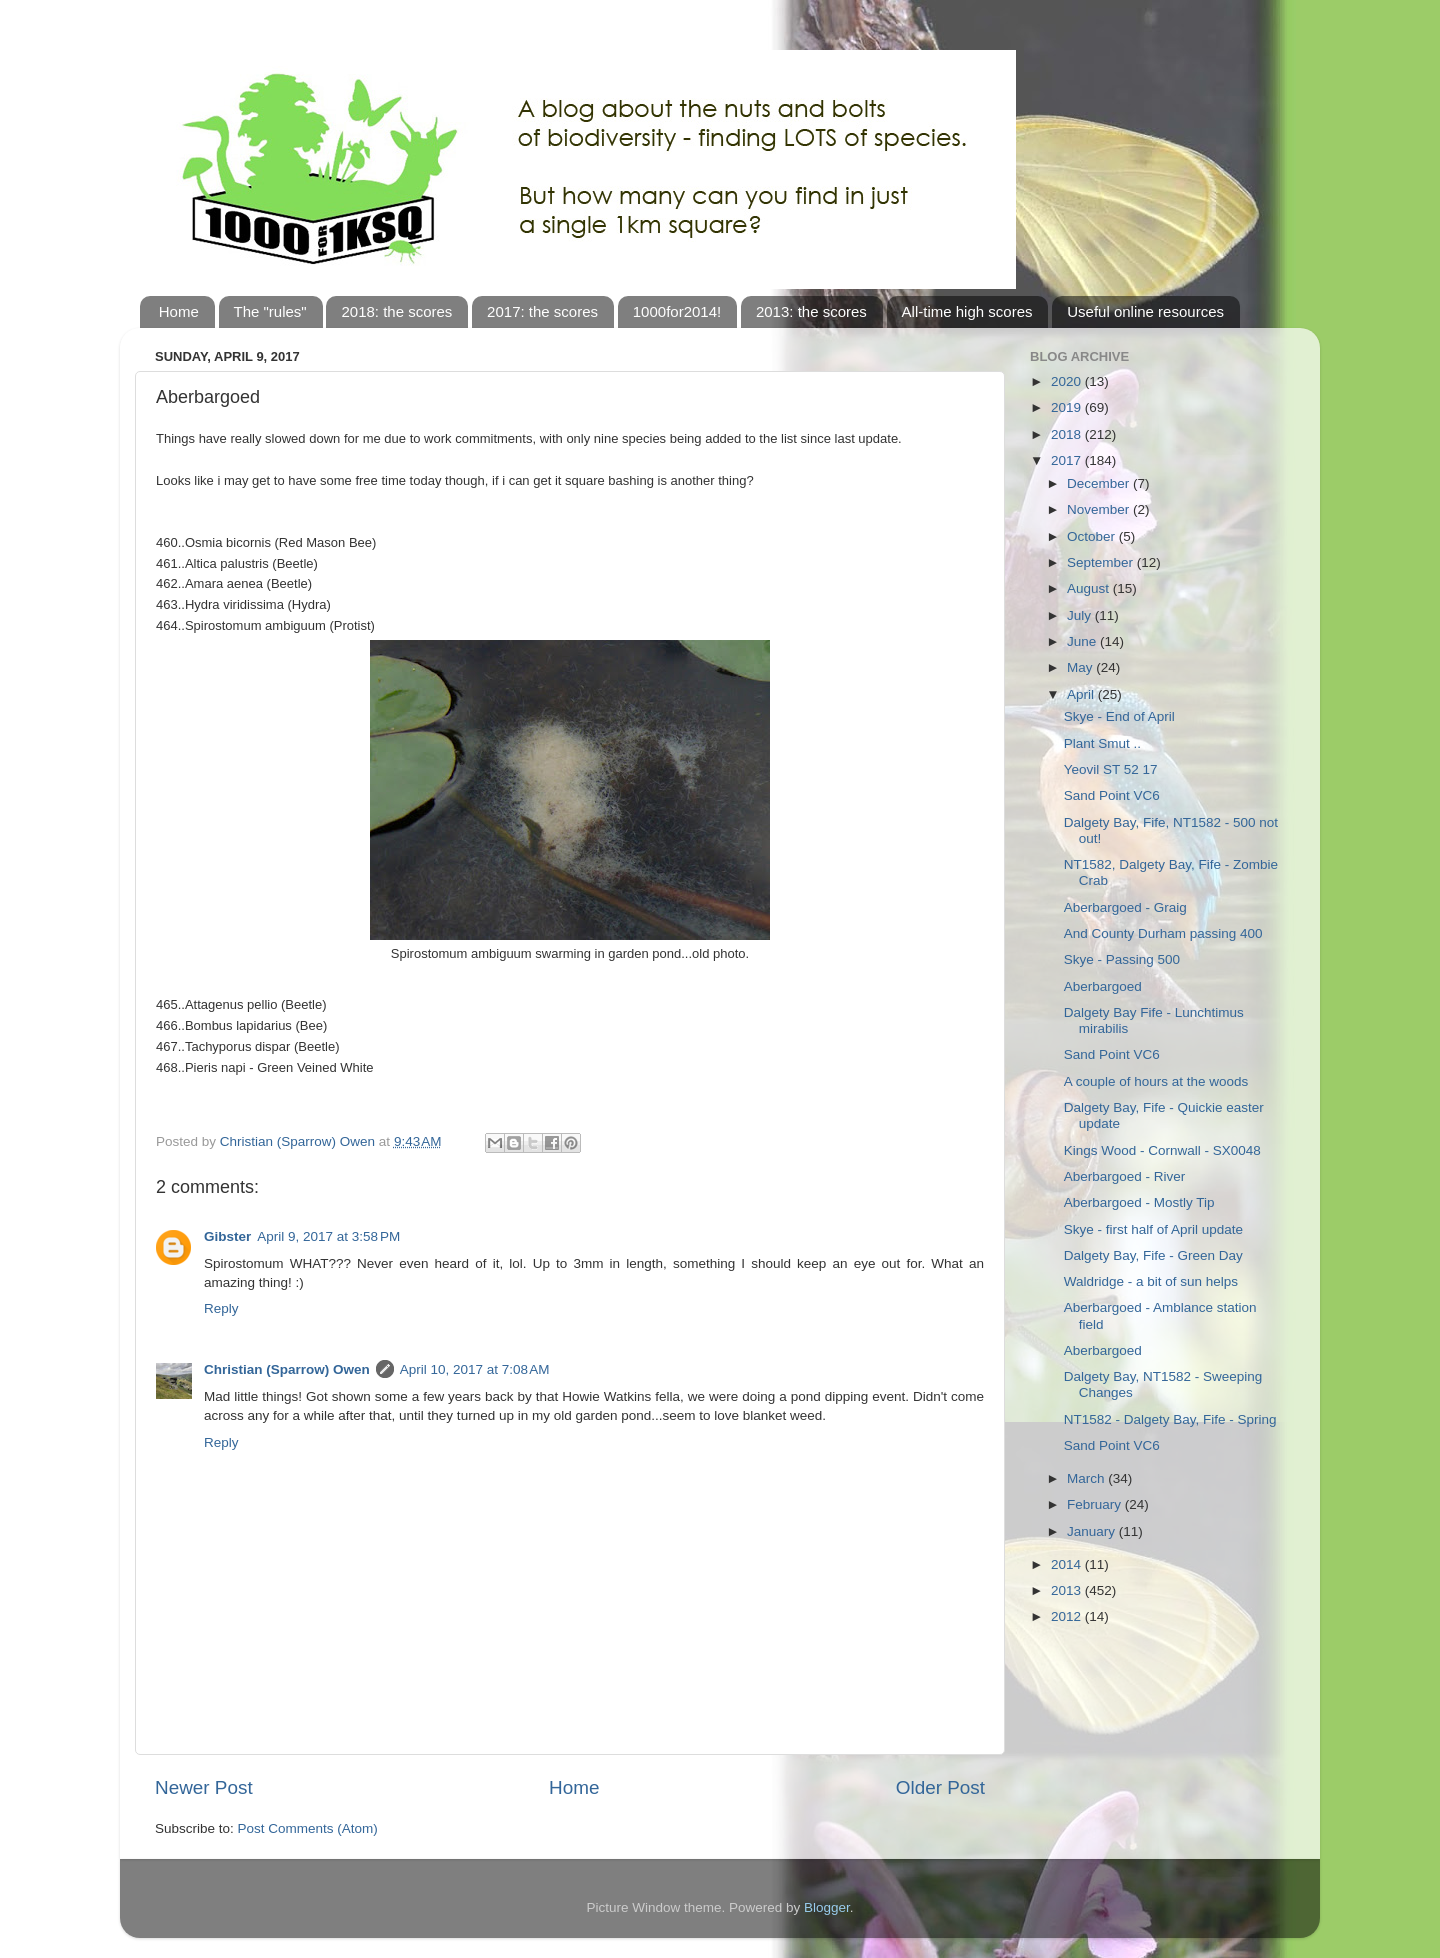 The width and height of the screenshot is (1440, 1958). I want to click on Christian (Sparrow) Owen, so click(287, 1369).